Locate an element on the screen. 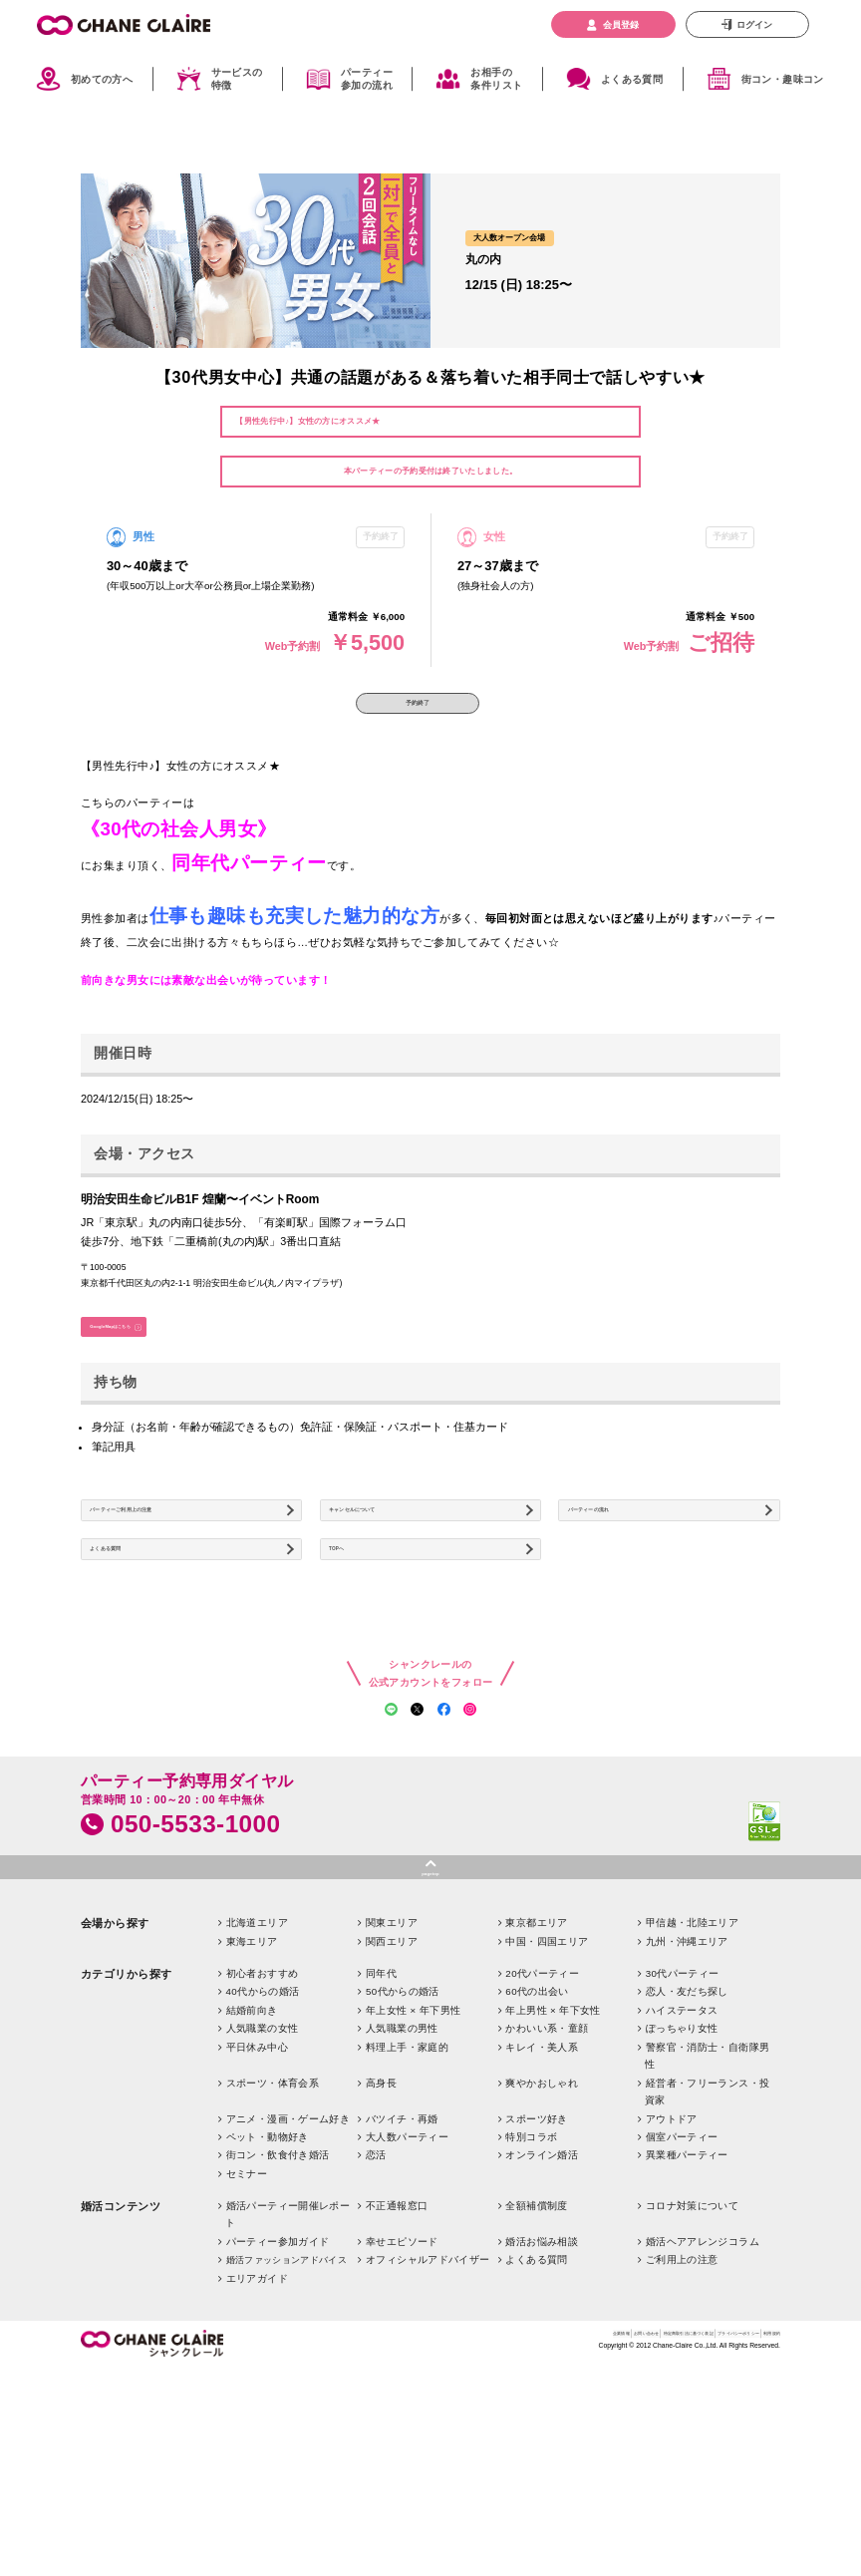 The height and width of the screenshot is (2576, 861). パーティー参加ガイド is located at coordinates (278, 2389).